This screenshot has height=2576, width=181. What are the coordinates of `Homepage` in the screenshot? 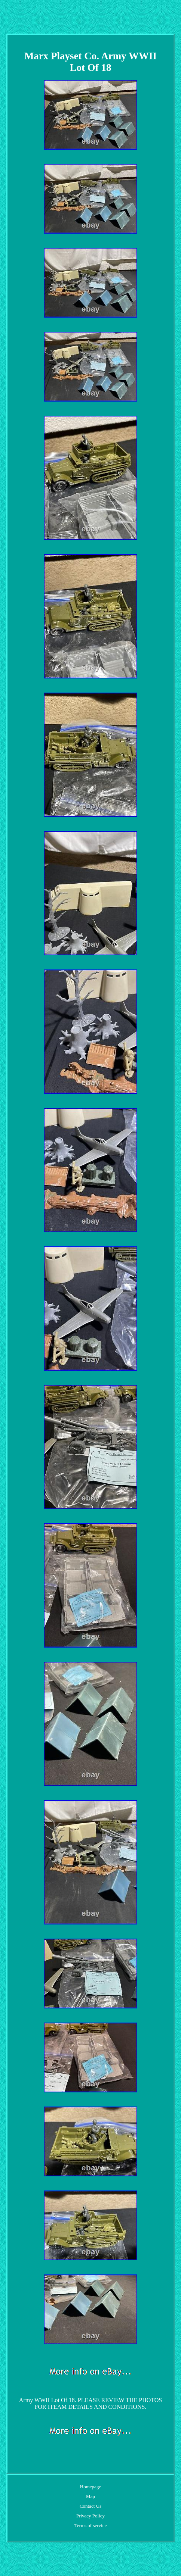 It's located at (90, 2486).